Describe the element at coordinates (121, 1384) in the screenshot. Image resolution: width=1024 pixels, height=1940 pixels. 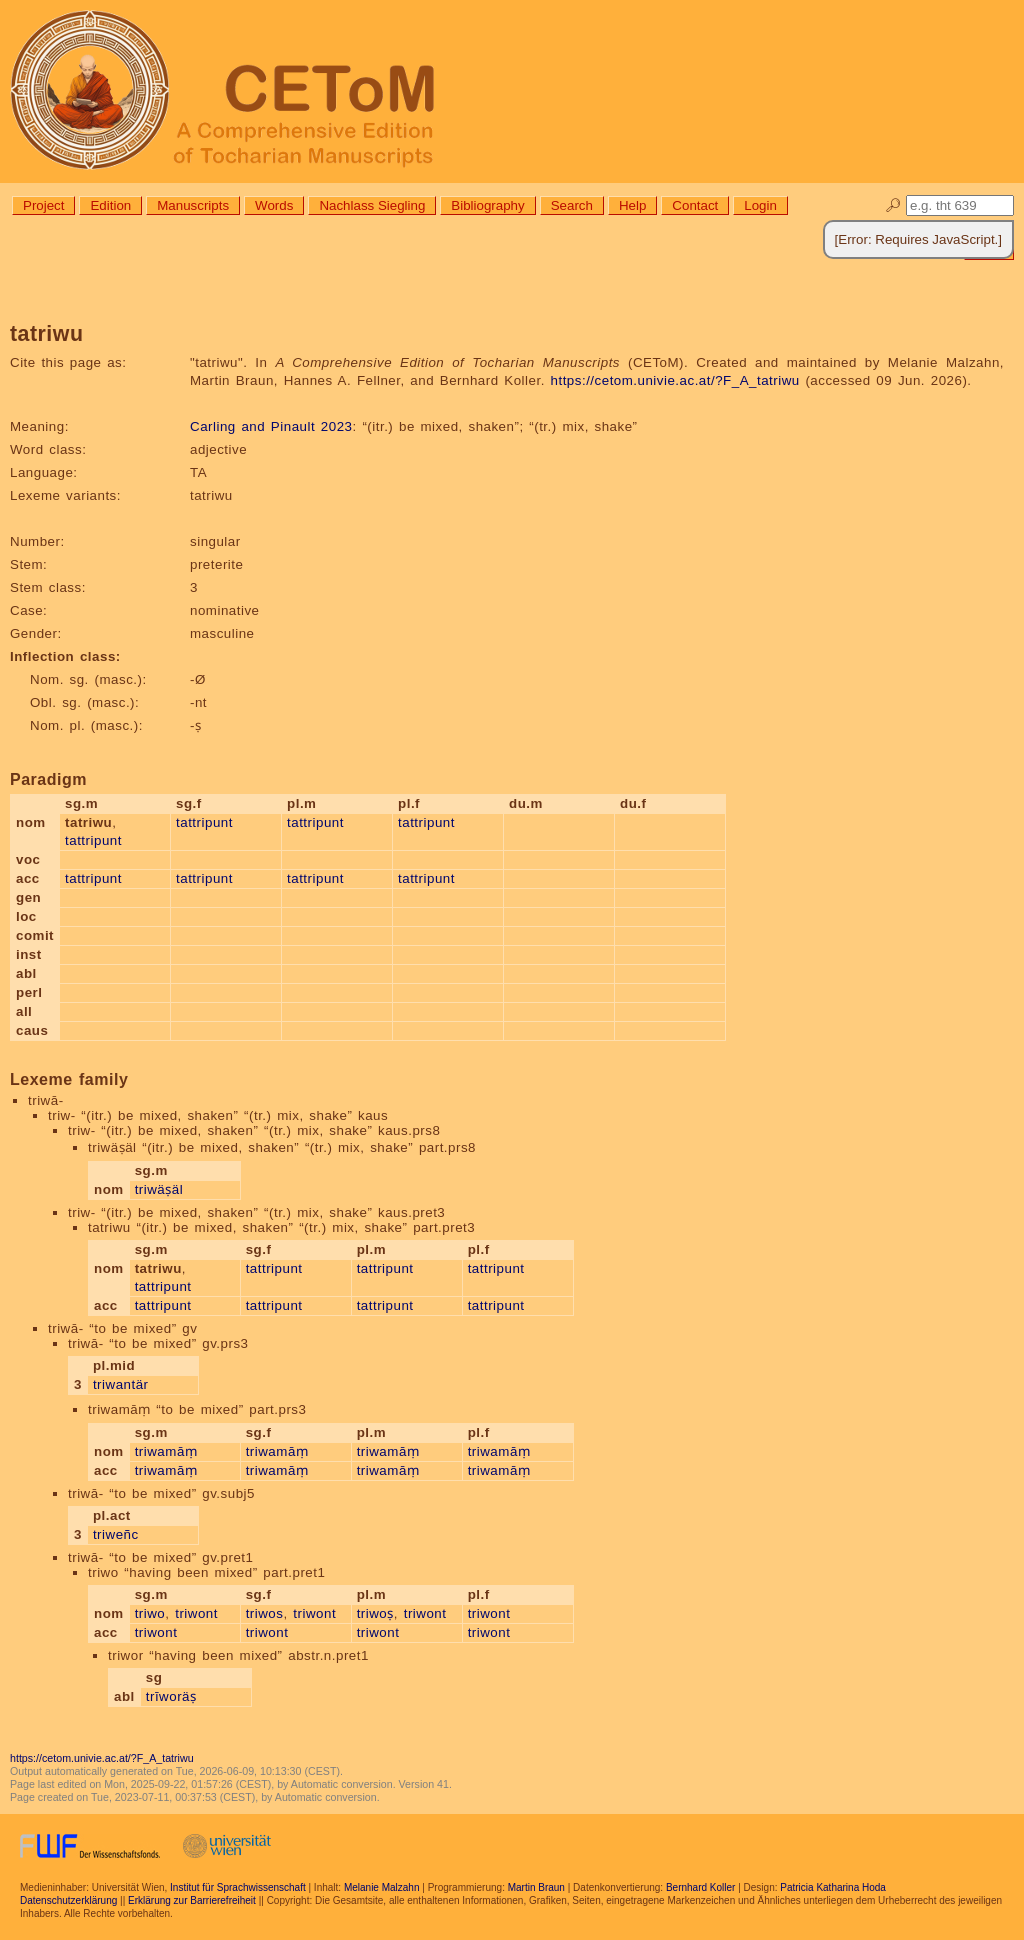
I see `triwantär` at that location.